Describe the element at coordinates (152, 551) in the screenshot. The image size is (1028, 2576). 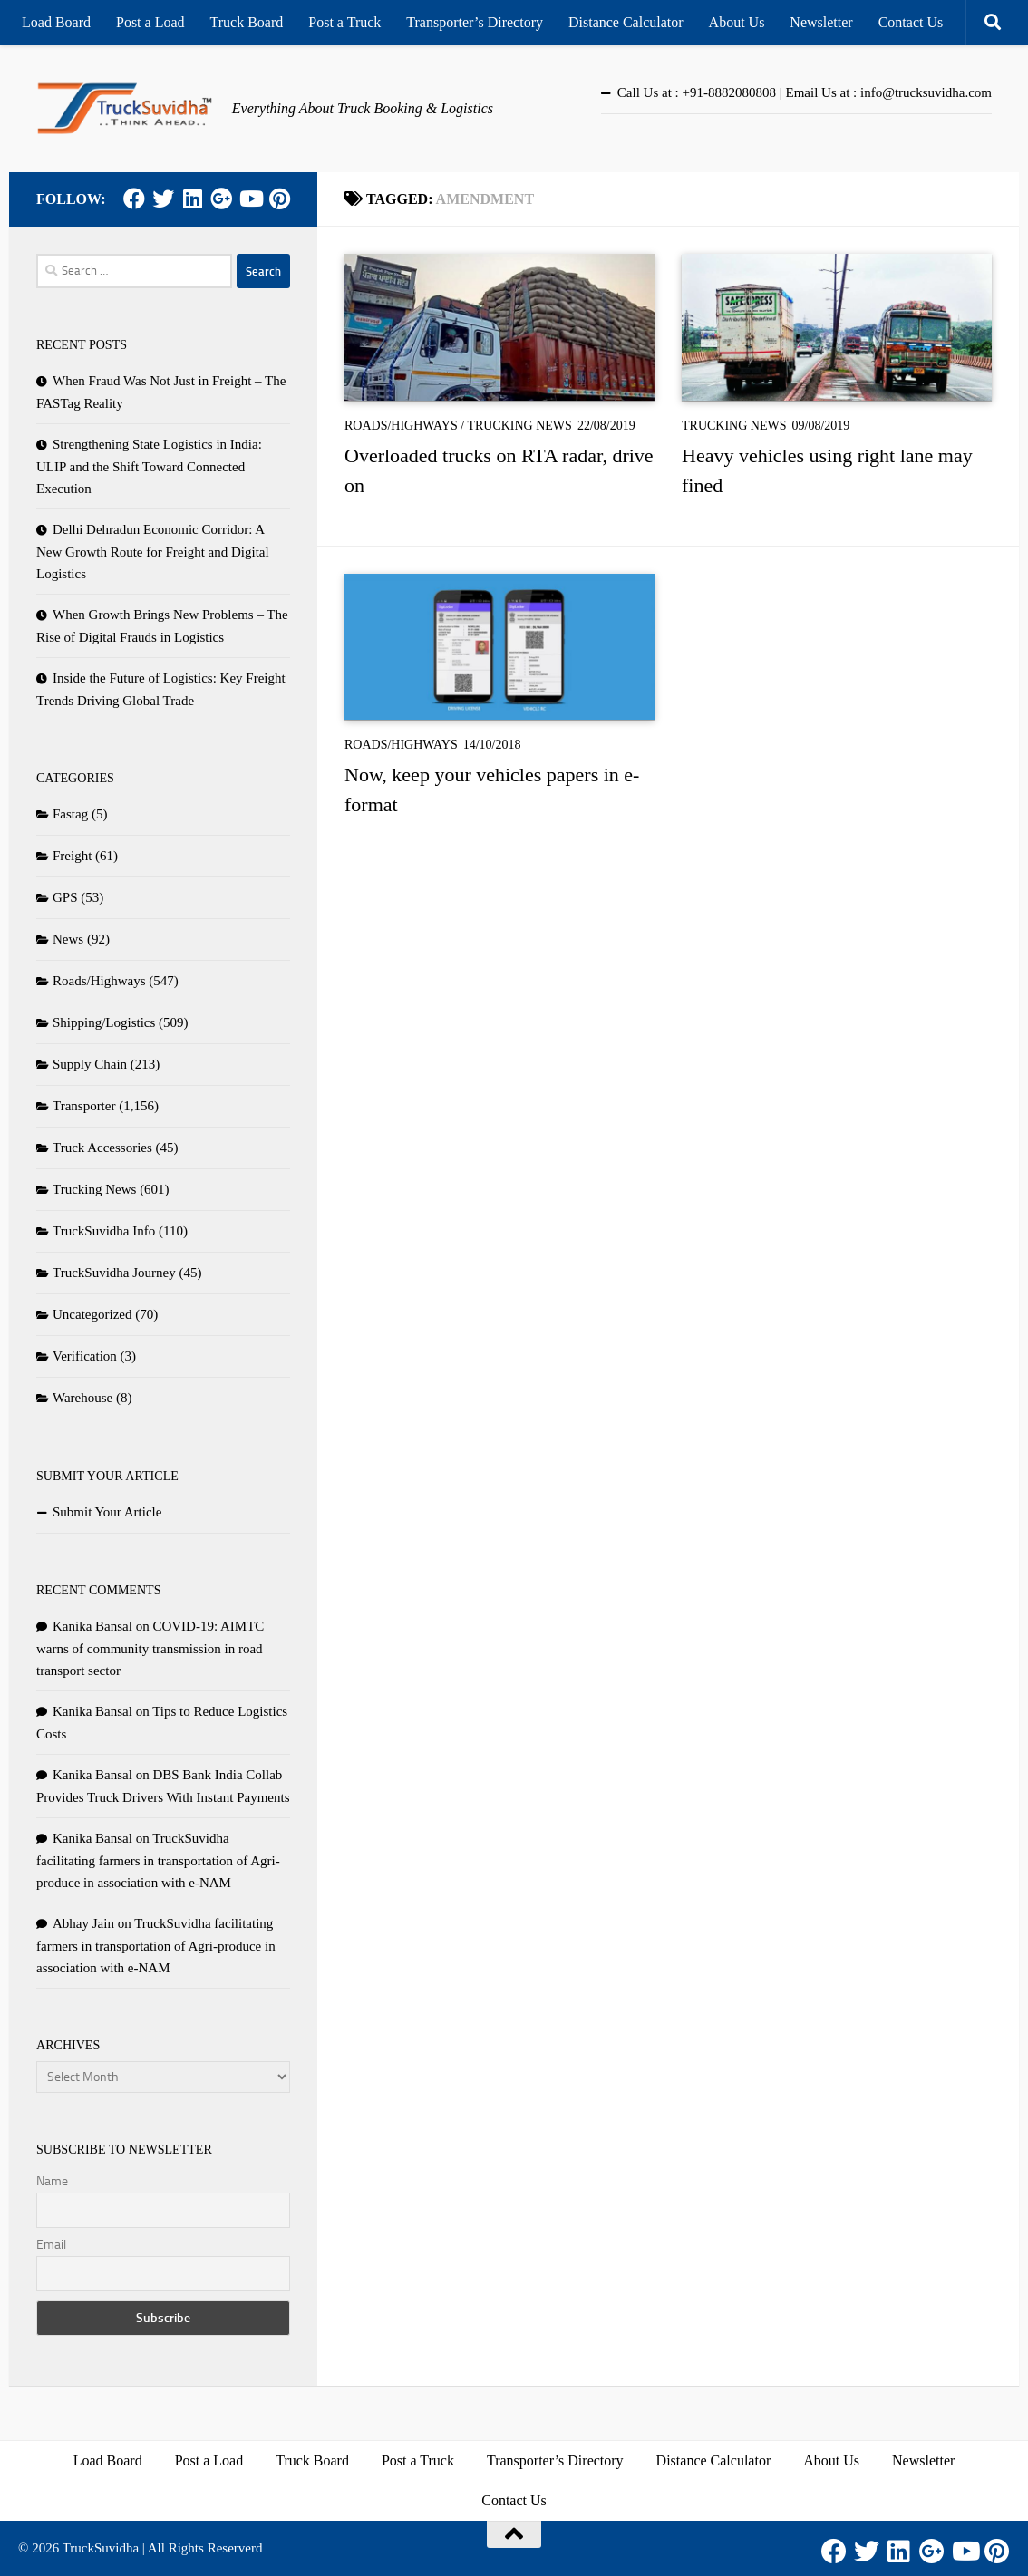
I see `Delhi Dehradun Economic Corridor: A New Growth Route for Freight and Digital Logistics` at that location.